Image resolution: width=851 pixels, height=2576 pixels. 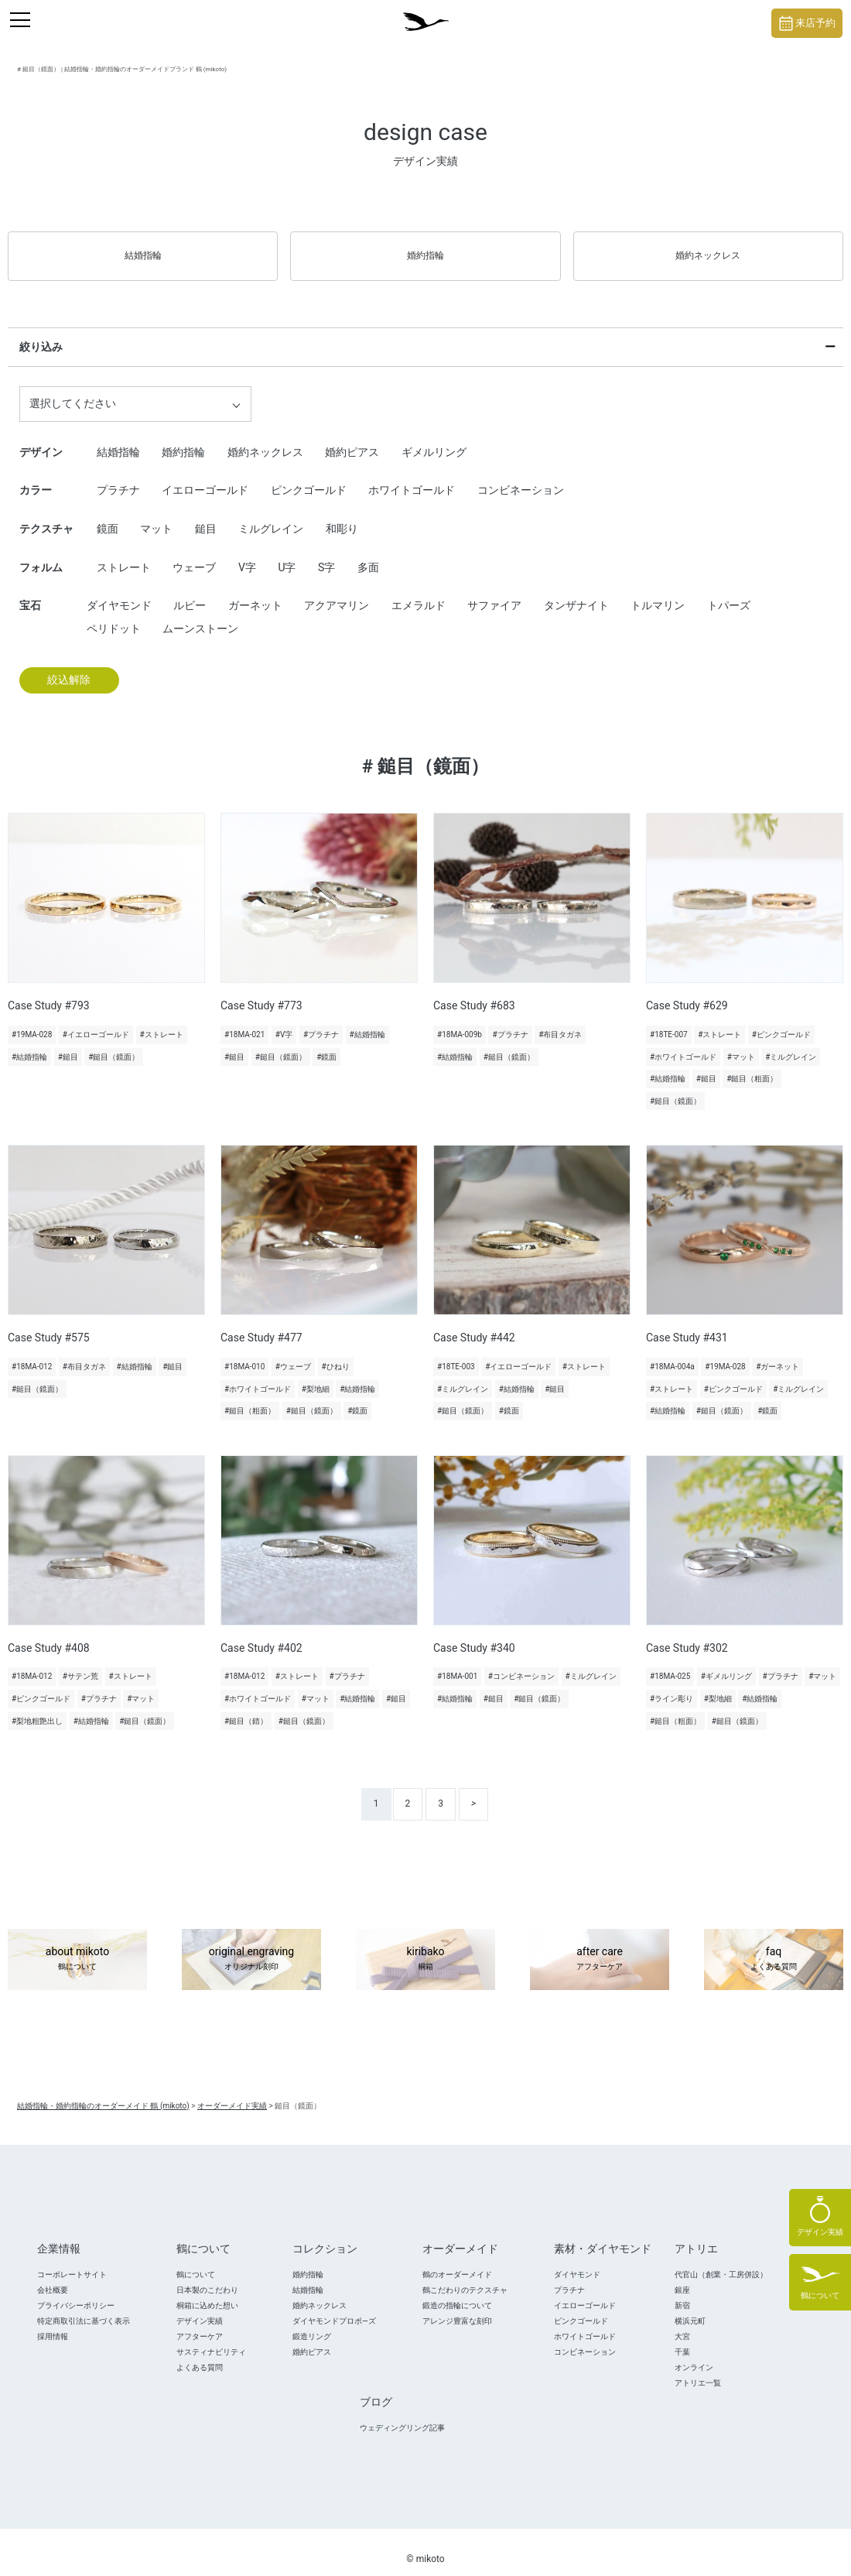 I want to click on 婚約ピアス, so click(x=352, y=438).